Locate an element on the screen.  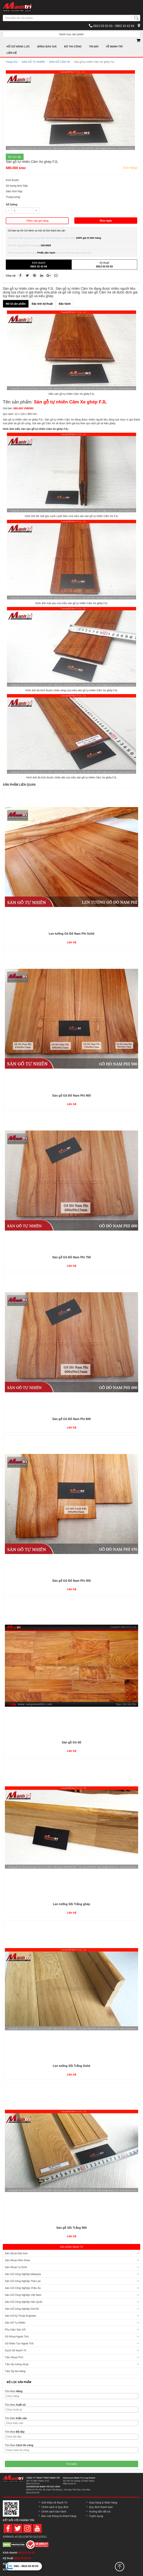
ĐÃ THI CÔNG is located at coordinates (73, 46).